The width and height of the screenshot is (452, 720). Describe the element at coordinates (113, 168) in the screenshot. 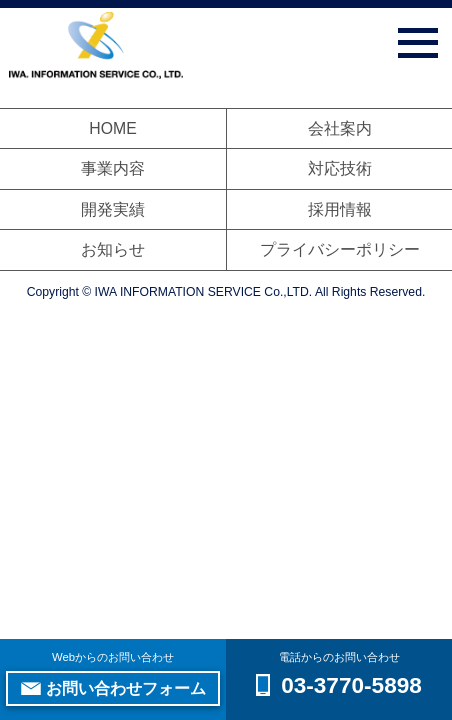

I see `事業内容` at that location.